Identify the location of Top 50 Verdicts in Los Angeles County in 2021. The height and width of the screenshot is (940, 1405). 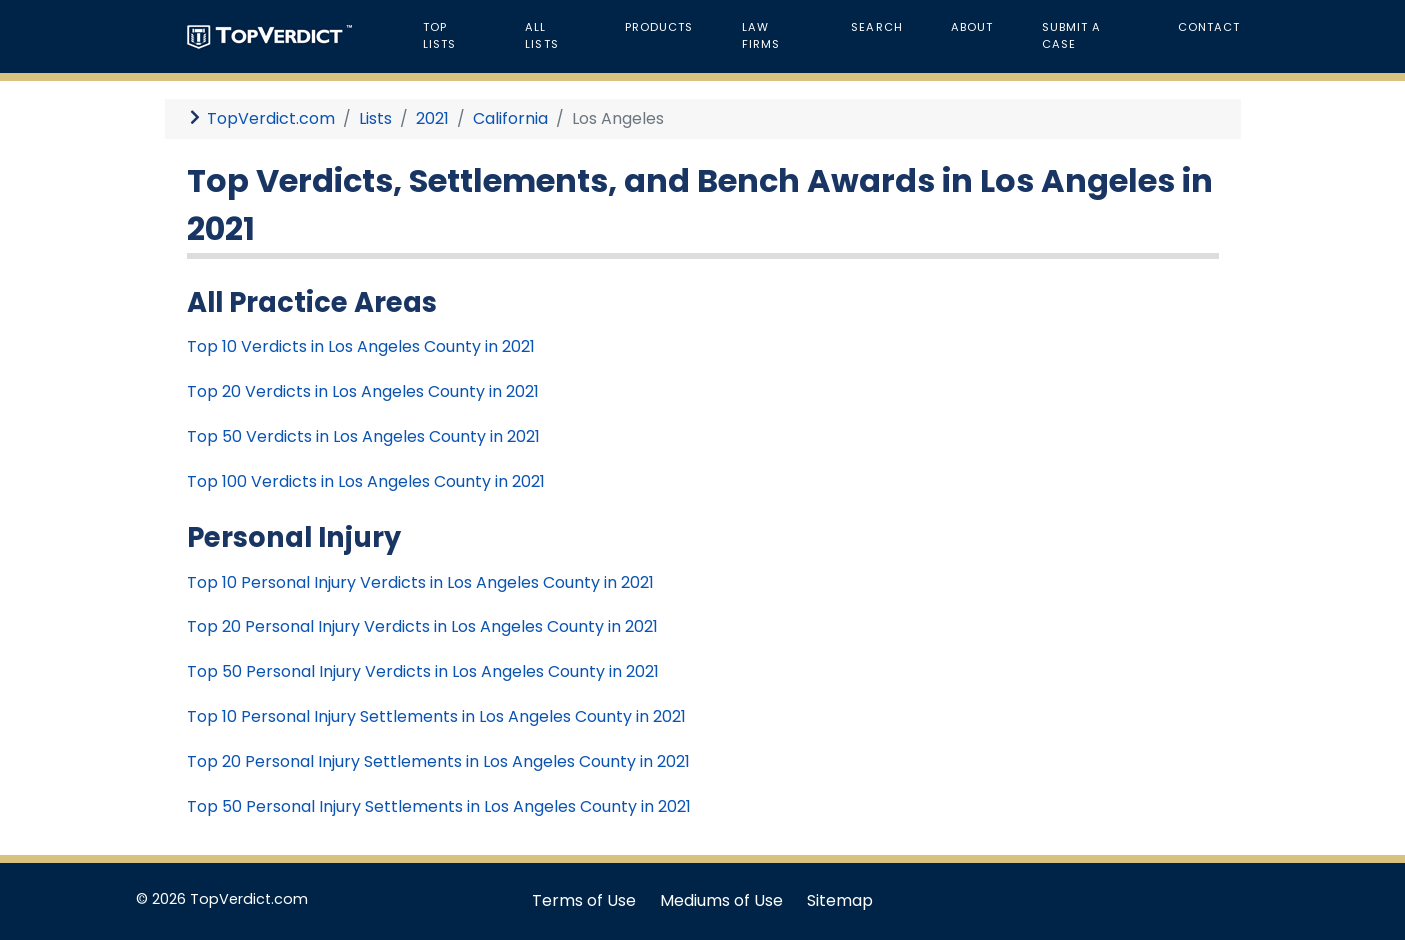
(363, 436).